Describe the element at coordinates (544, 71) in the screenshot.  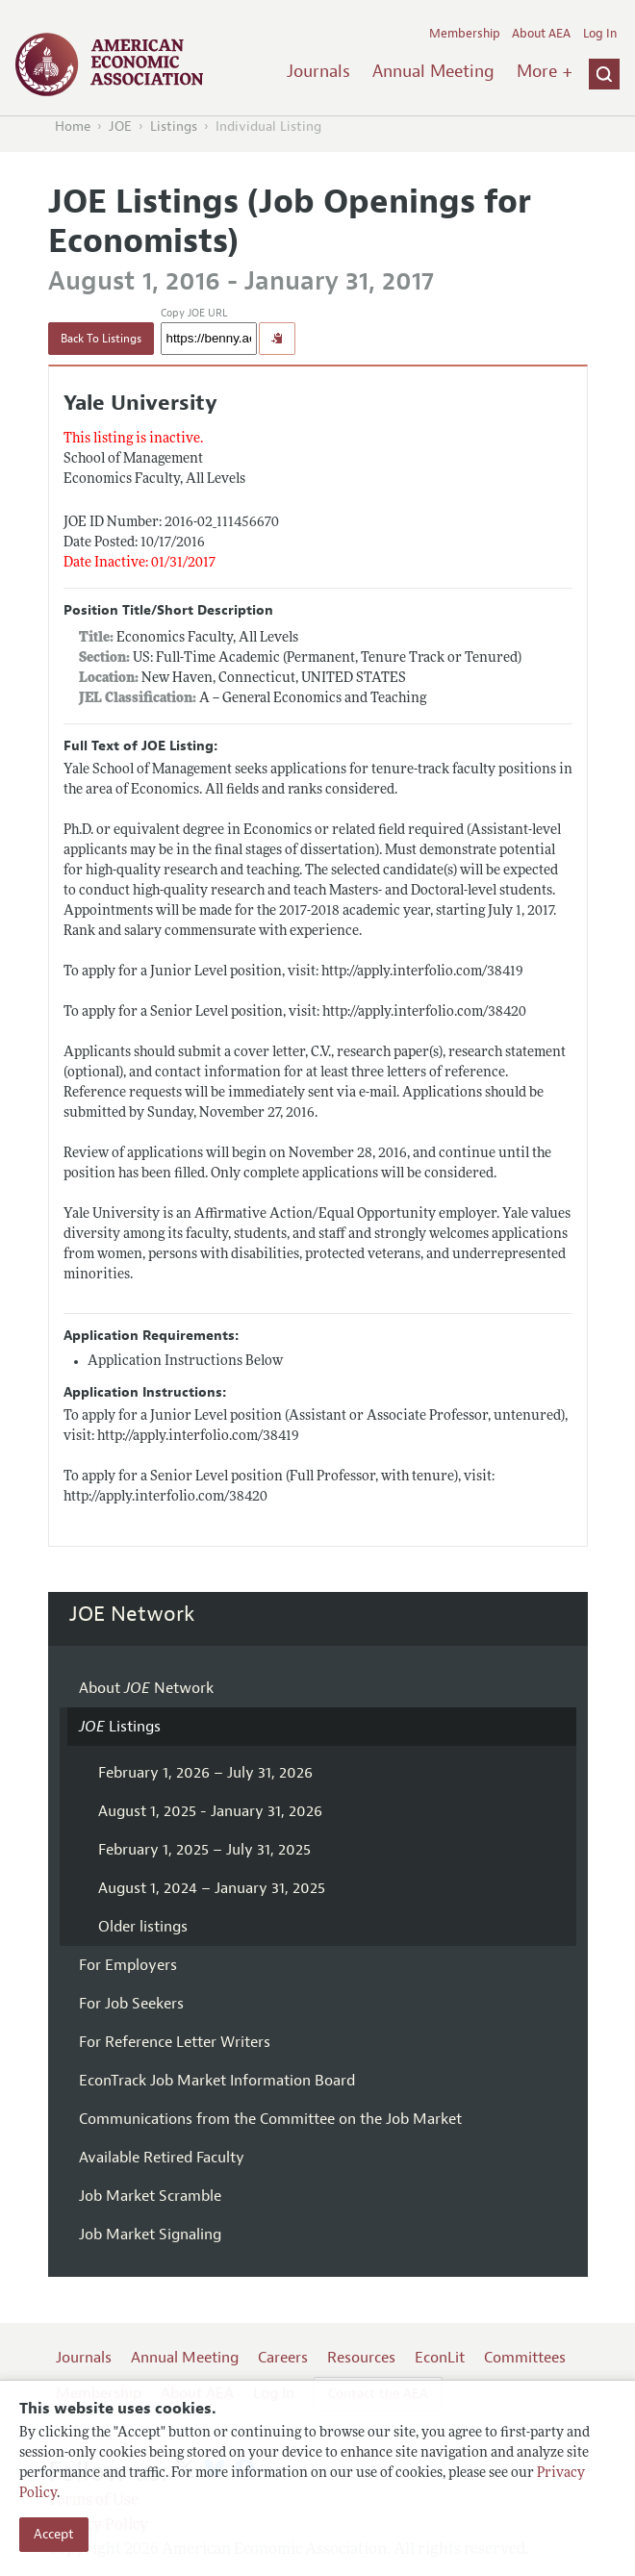
I see `More +` at that location.